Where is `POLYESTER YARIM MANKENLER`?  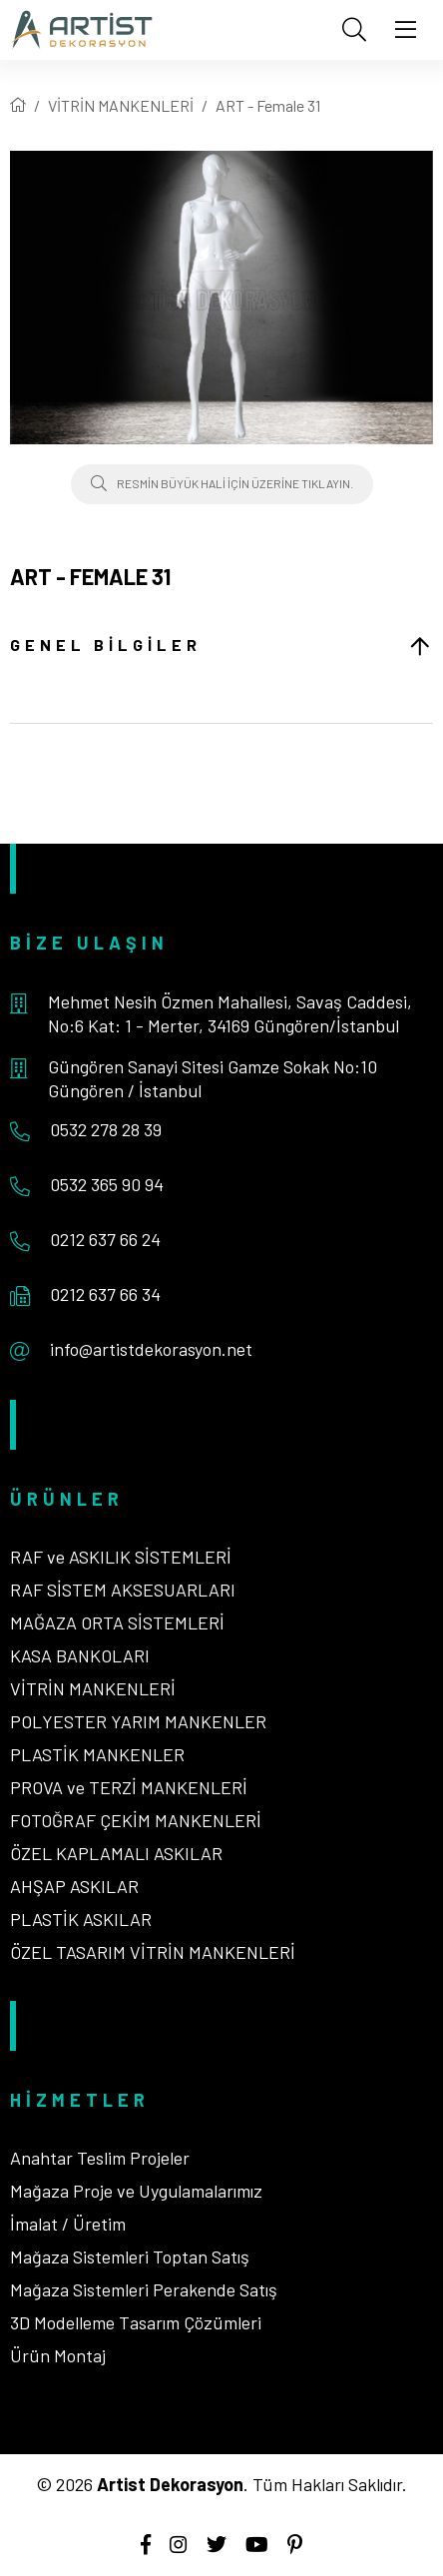
POLYESTER YARIM MANKENLER is located at coordinates (138, 1721).